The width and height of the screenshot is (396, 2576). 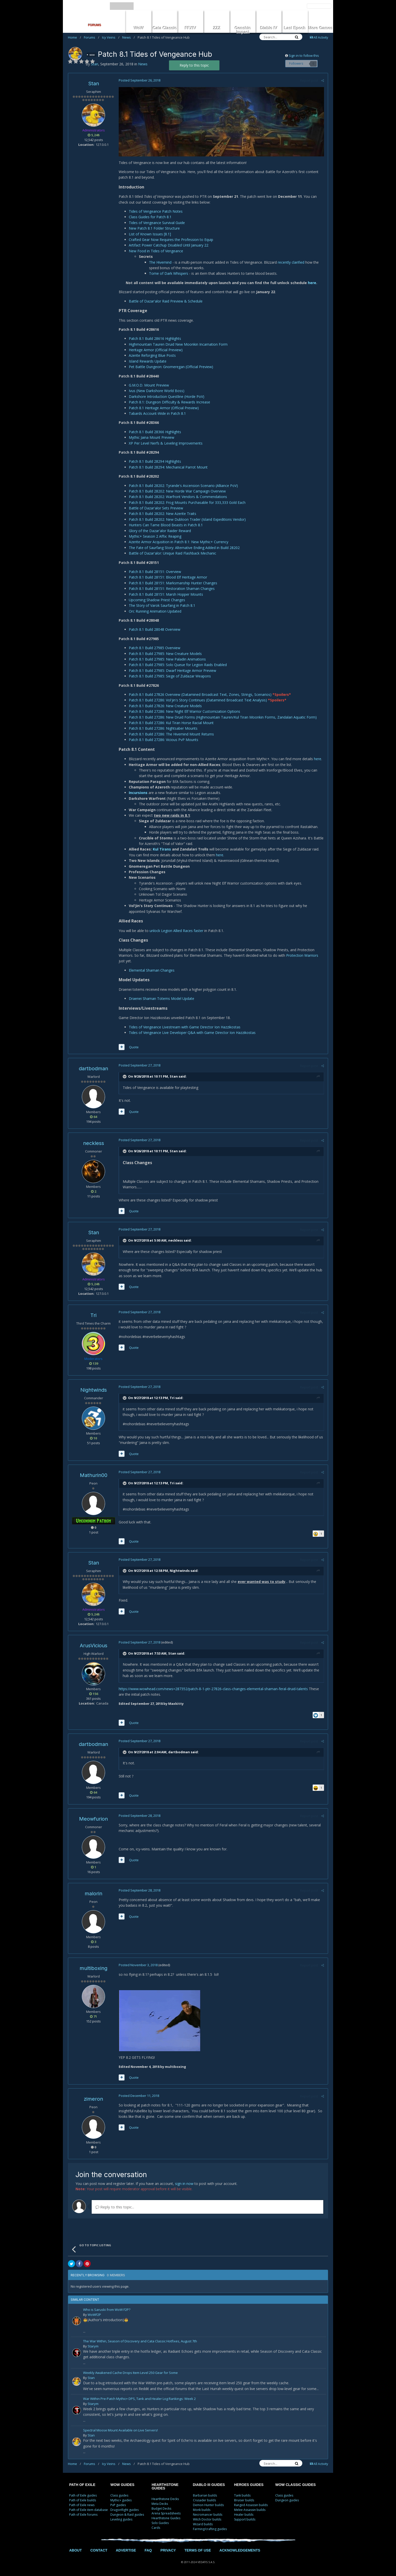 I want to click on here, so click(x=312, y=282).